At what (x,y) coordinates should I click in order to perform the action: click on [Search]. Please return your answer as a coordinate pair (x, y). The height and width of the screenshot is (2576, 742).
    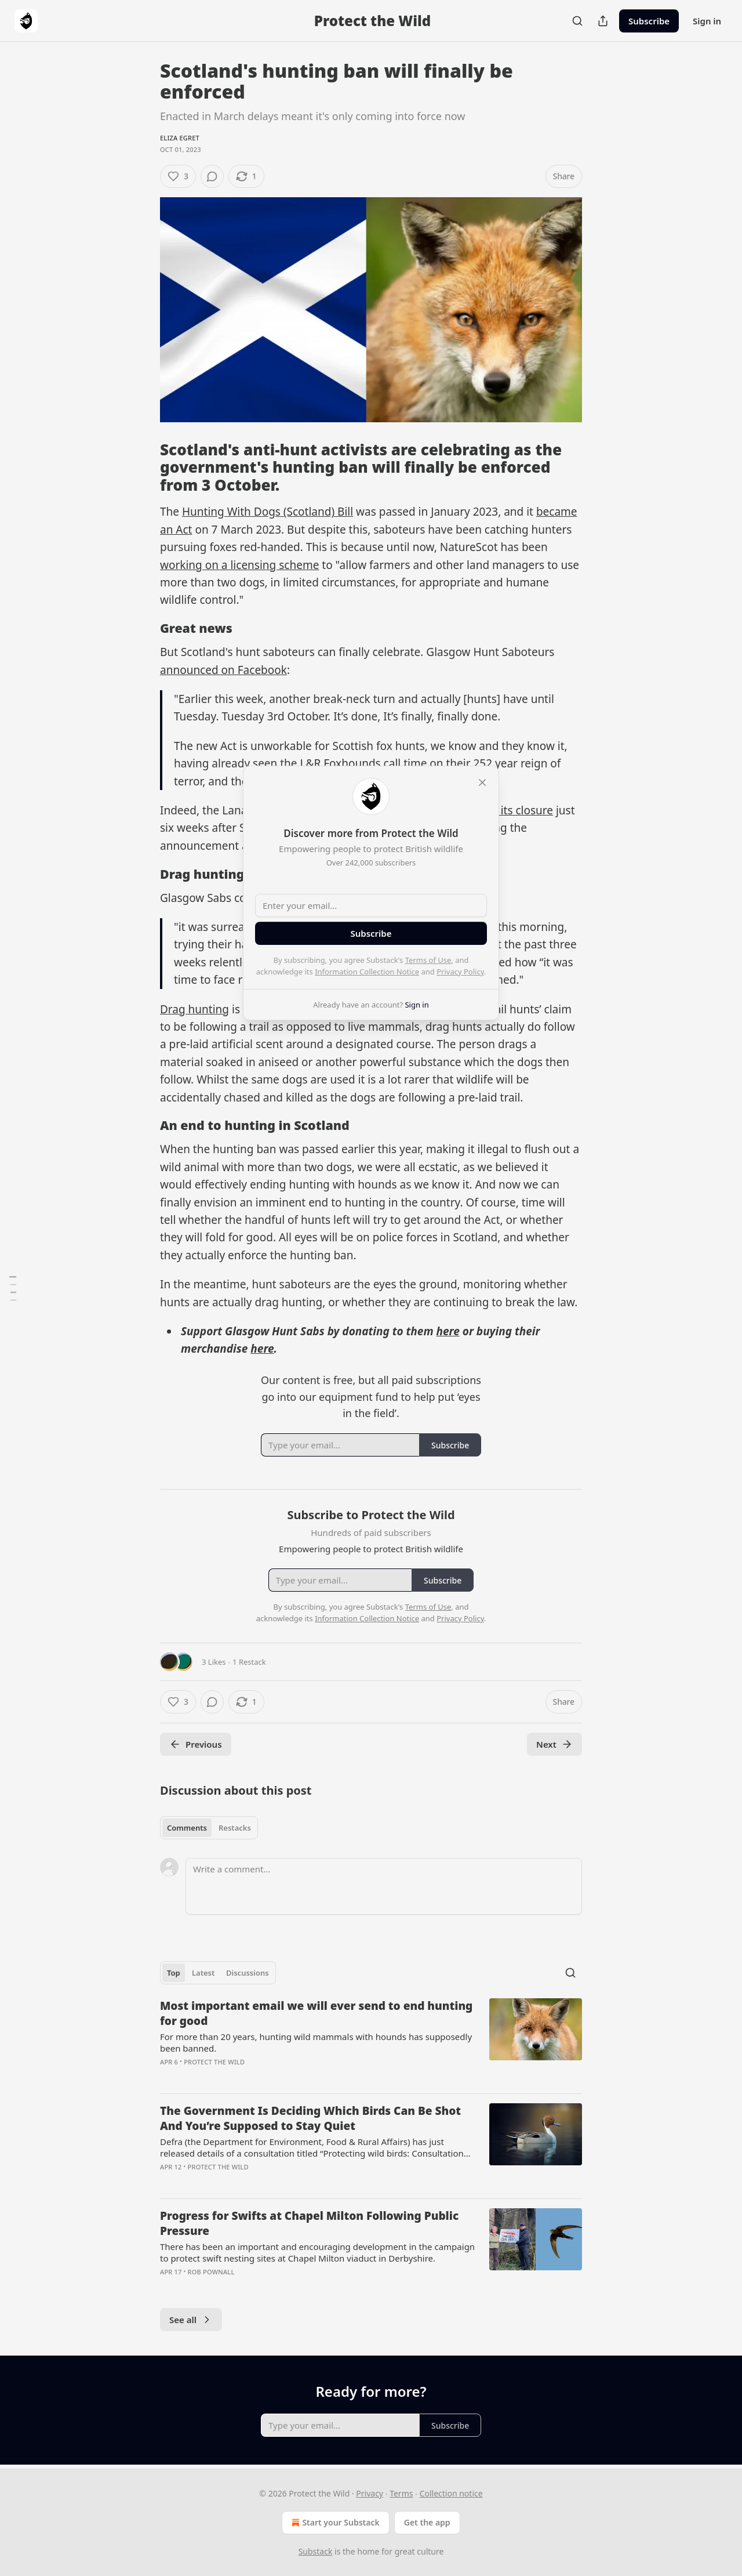
    Looking at the image, I should click on (577, 20).